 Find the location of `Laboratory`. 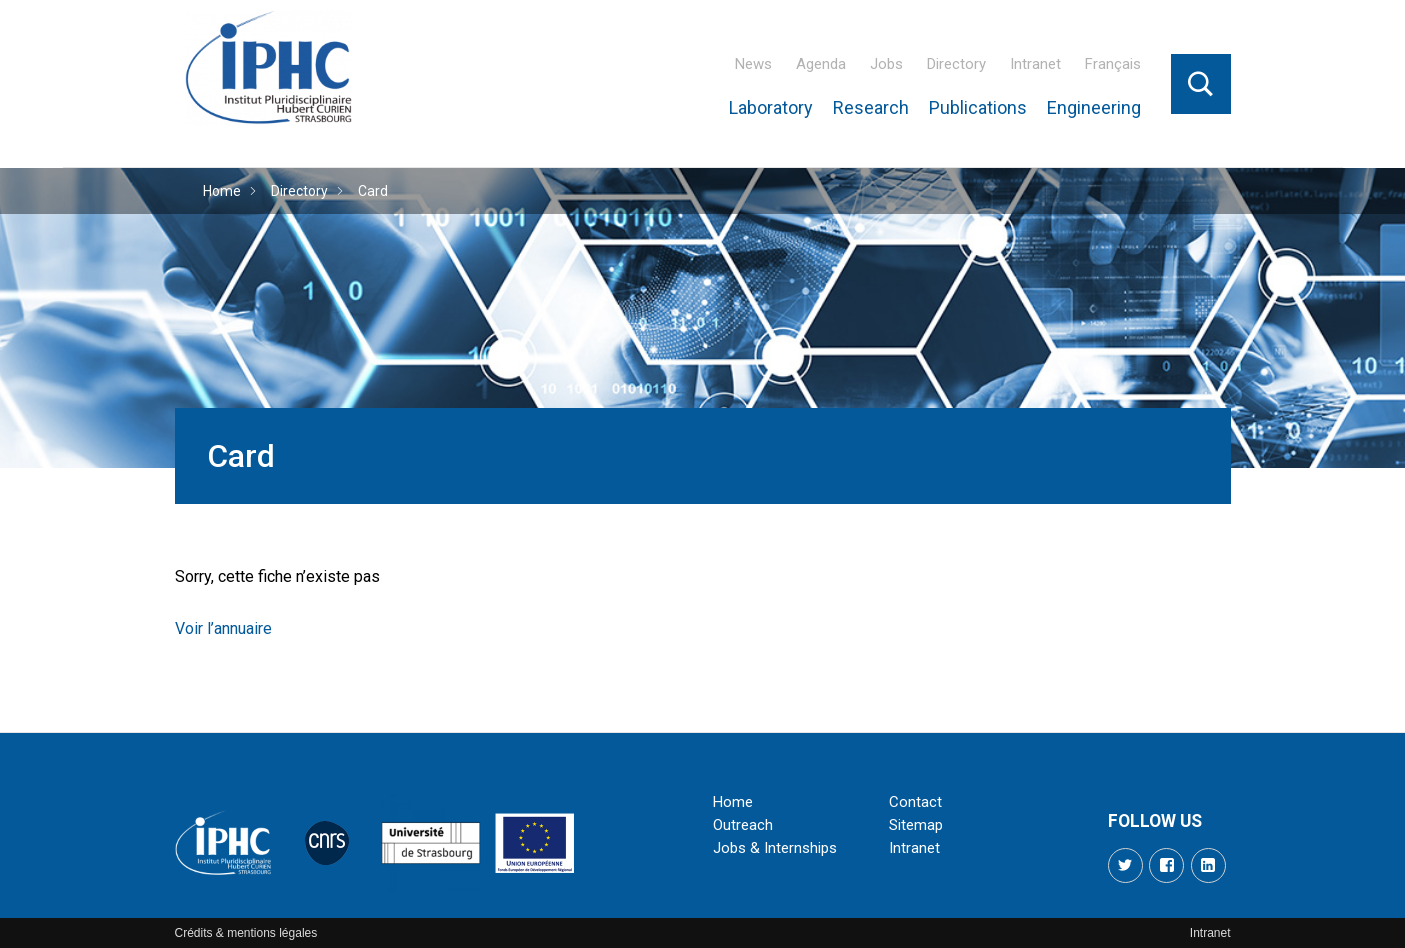

Laboratory is located at coordinates (771, 107).